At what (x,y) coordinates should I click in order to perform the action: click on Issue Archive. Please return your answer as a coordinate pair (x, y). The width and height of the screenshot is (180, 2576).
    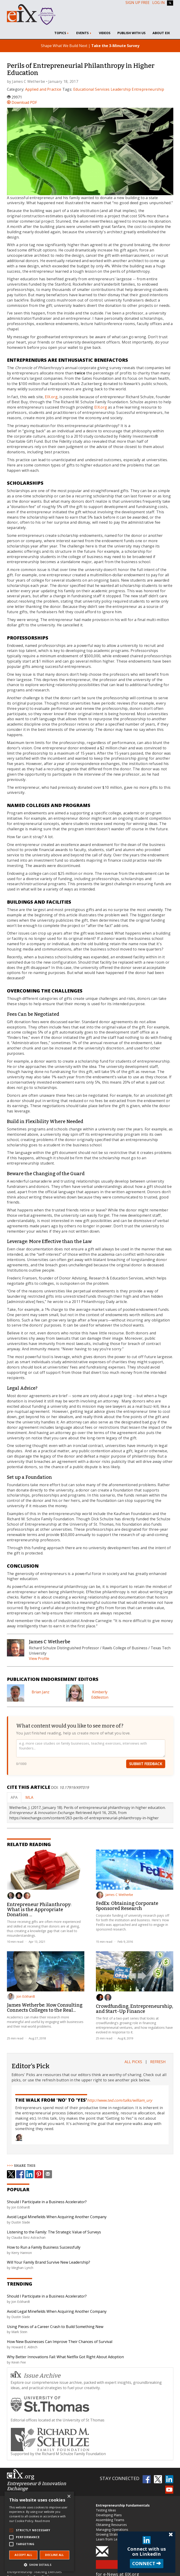
    Looking at the image, I should click on (36, 2375).